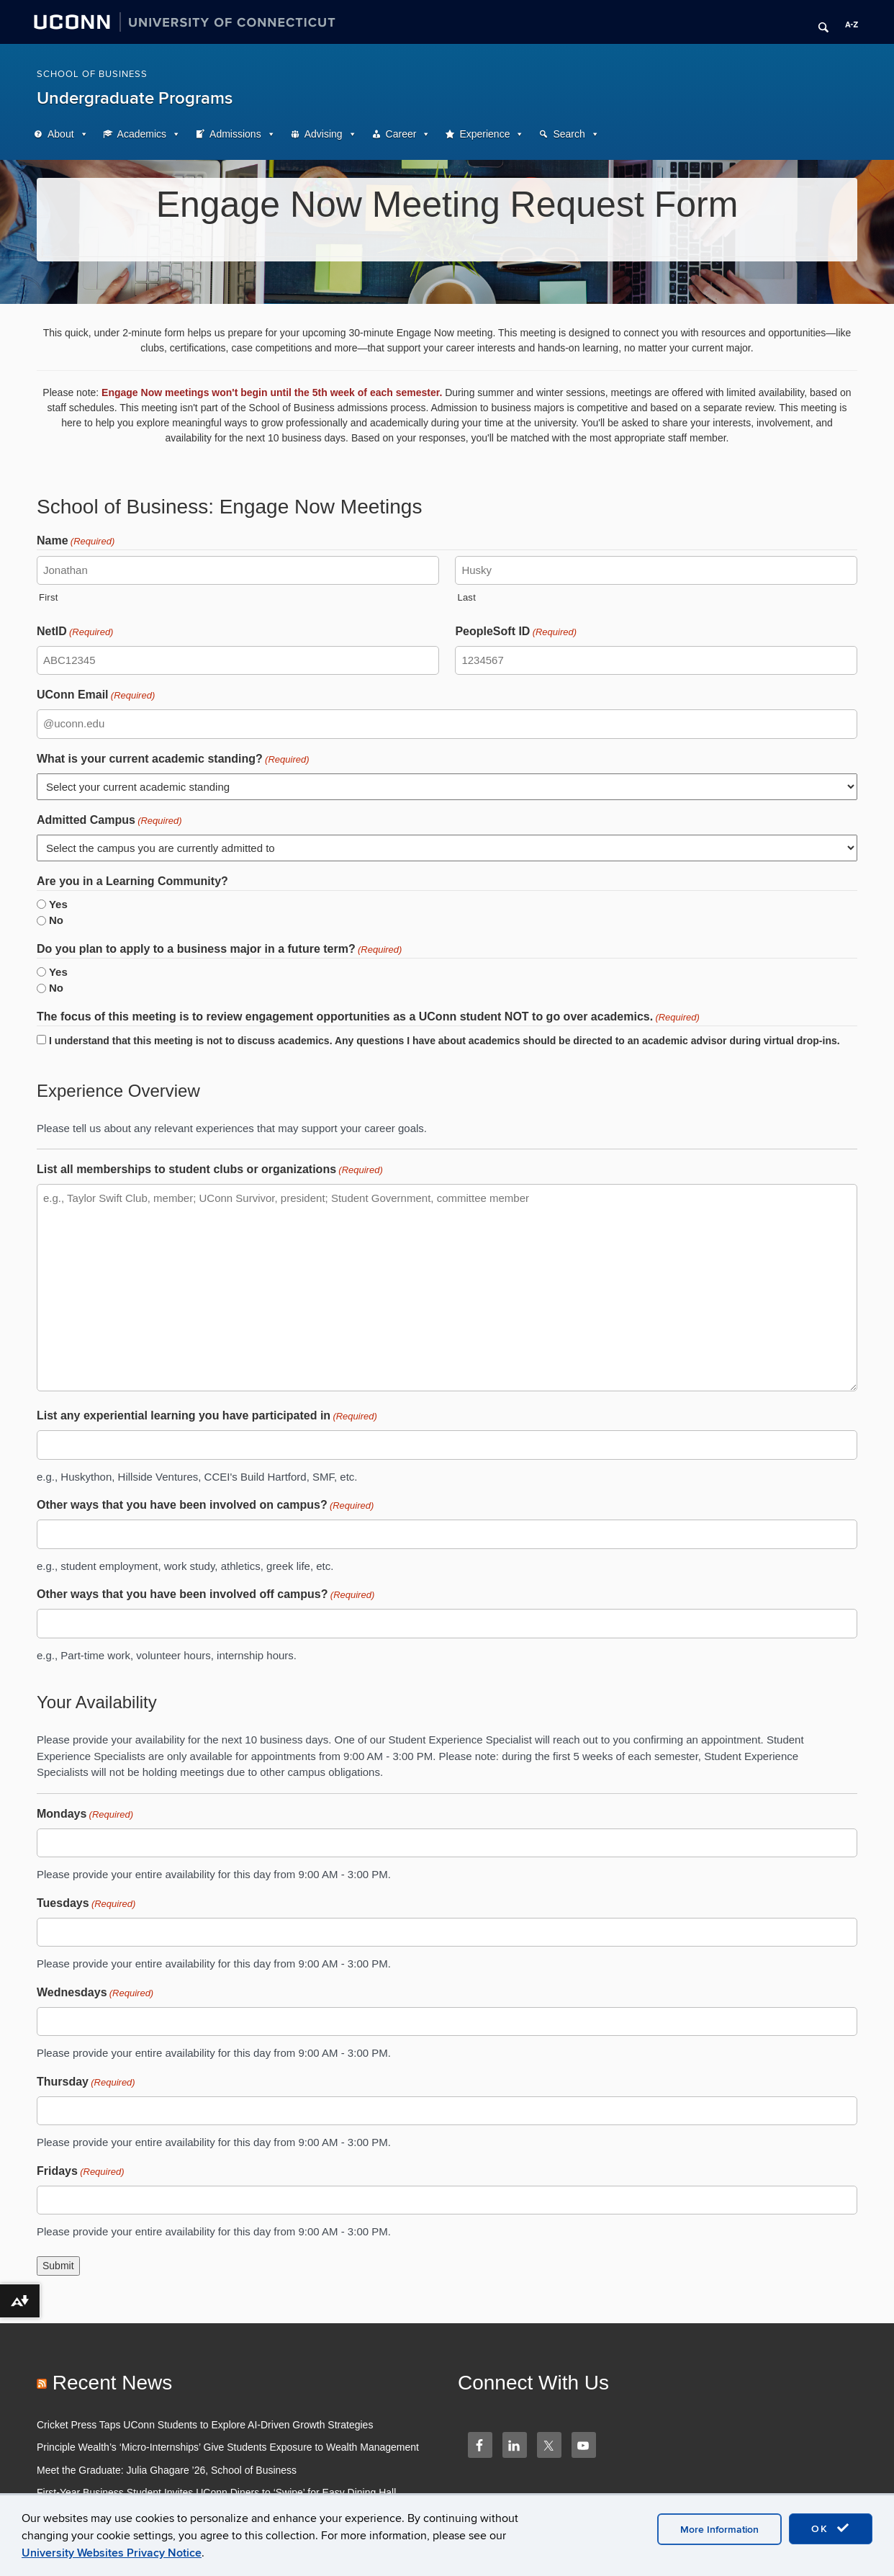  Describe the element at coordinates (112, 2553) in the screenshot. I see `University Websites Privacy Notice` at that location.